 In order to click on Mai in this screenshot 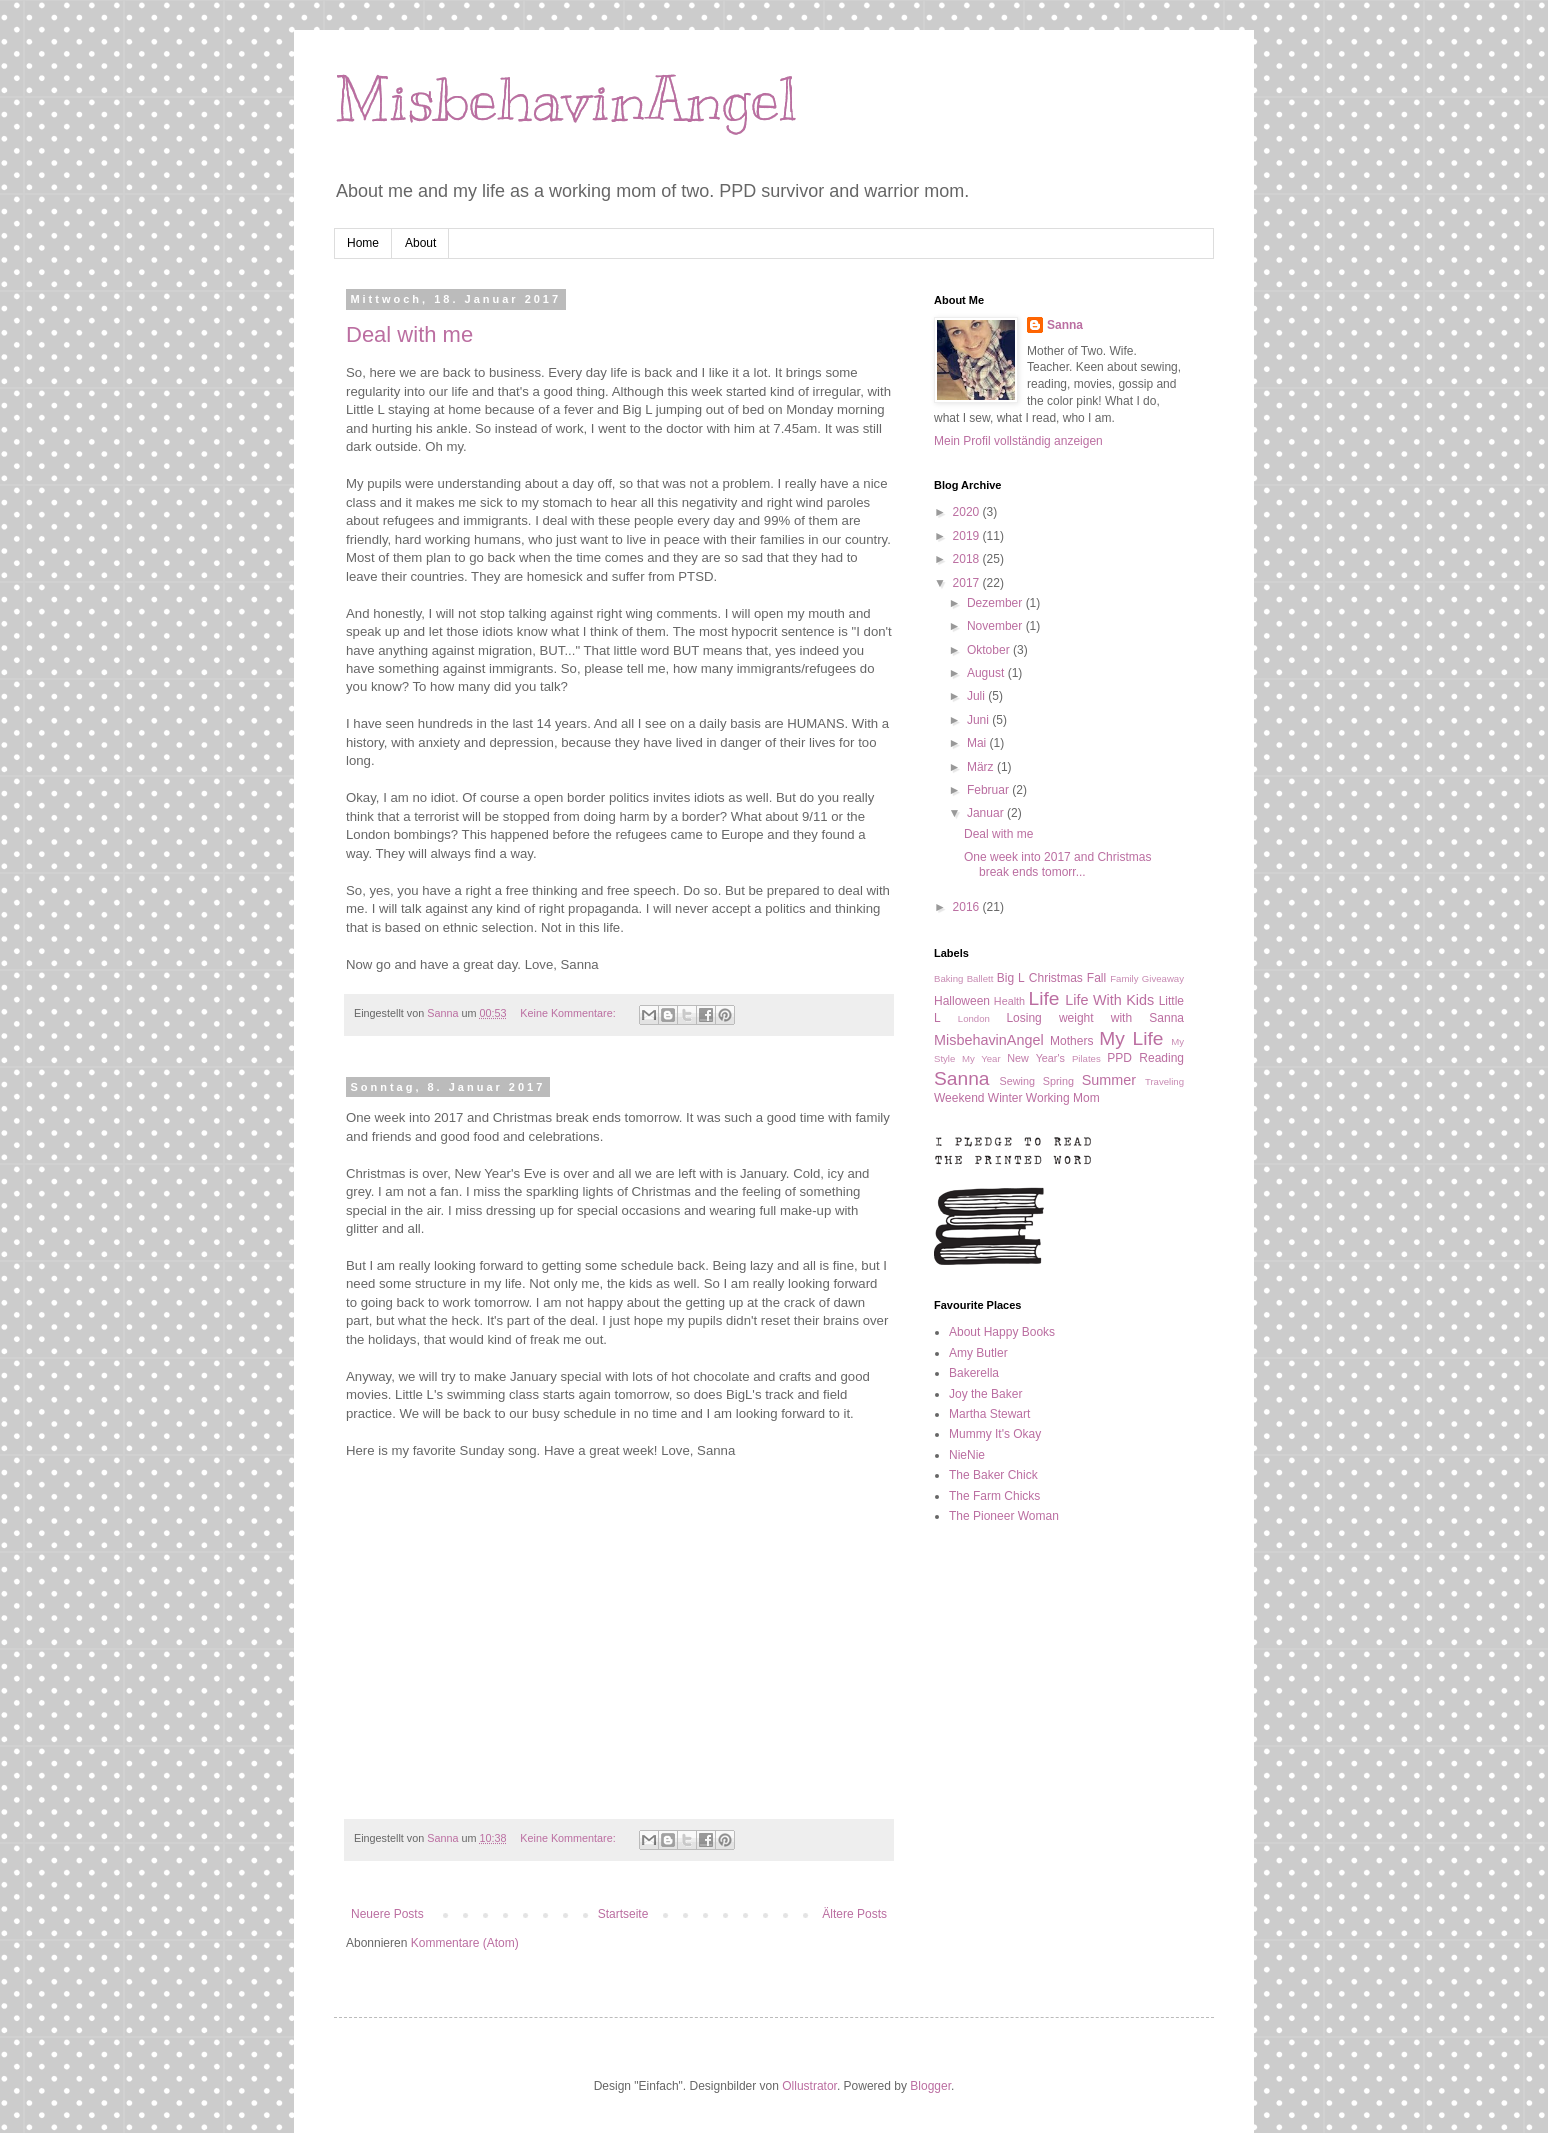, I will do `click(978, 743)`.